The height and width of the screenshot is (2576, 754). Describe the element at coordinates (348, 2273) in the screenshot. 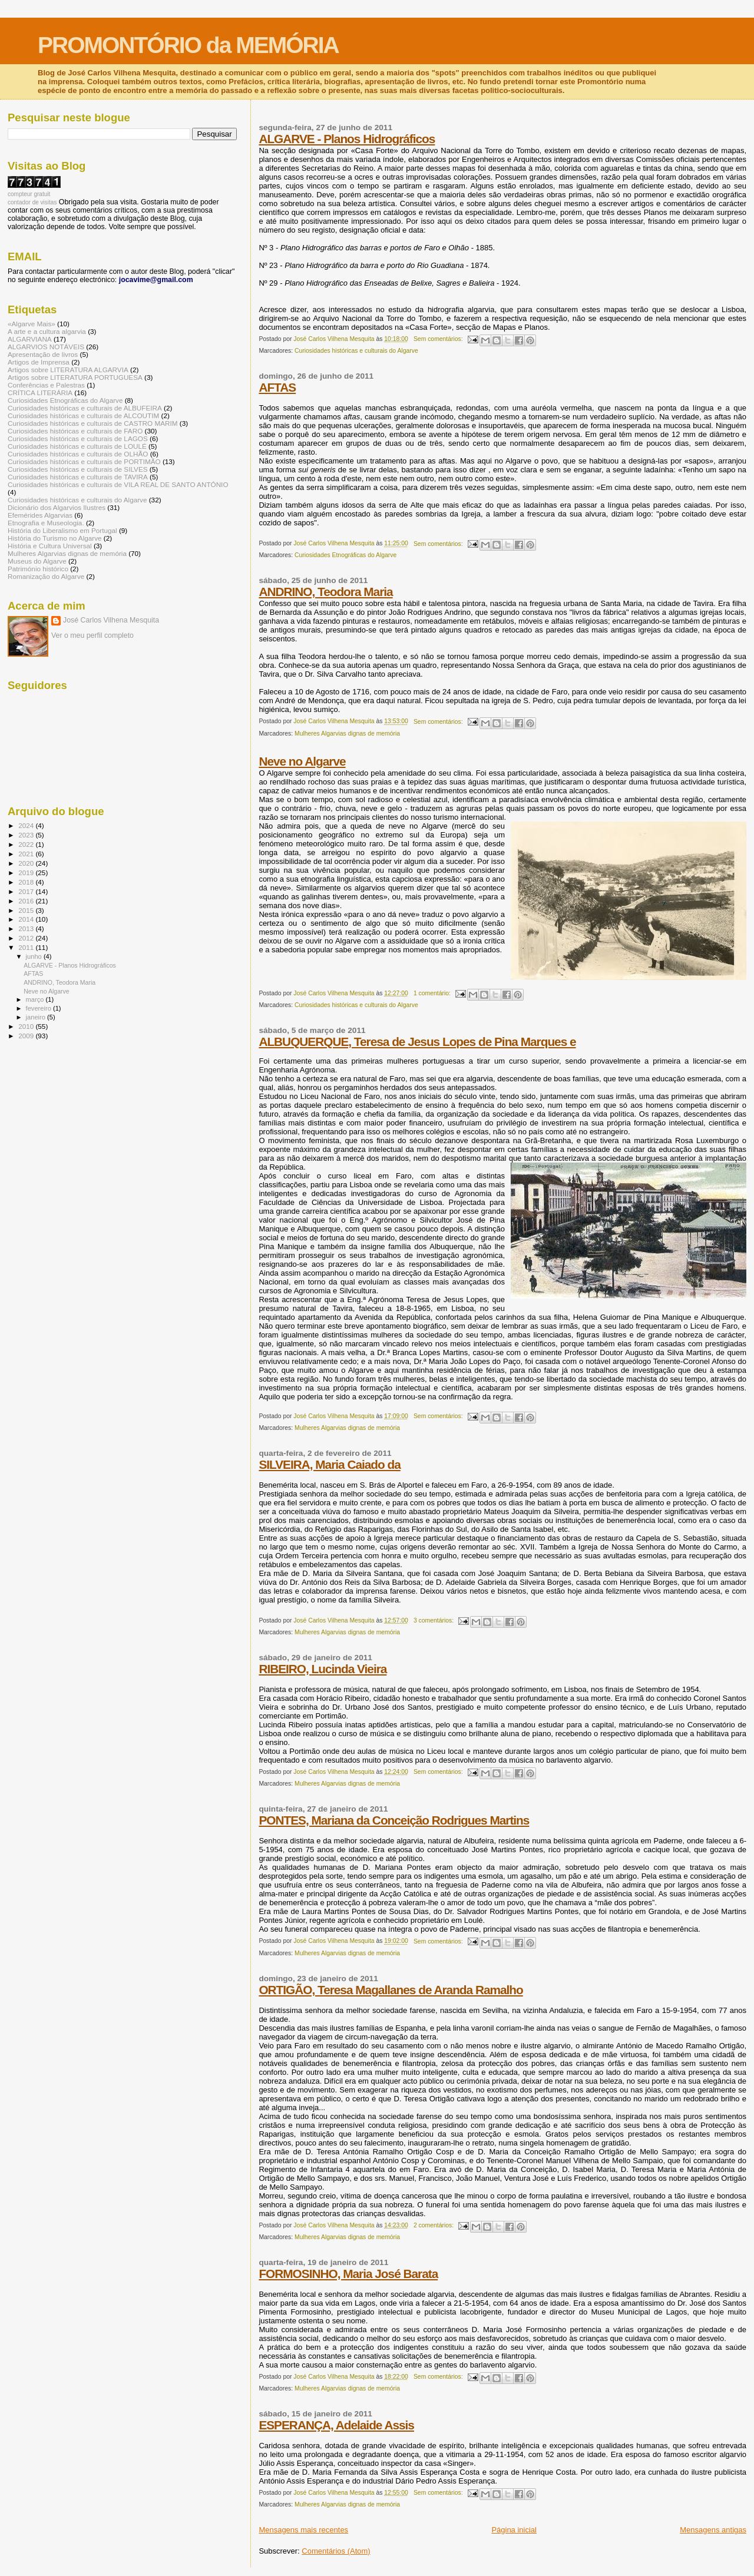

I see `FORMOSINHO, Maria José Barata` at that location.